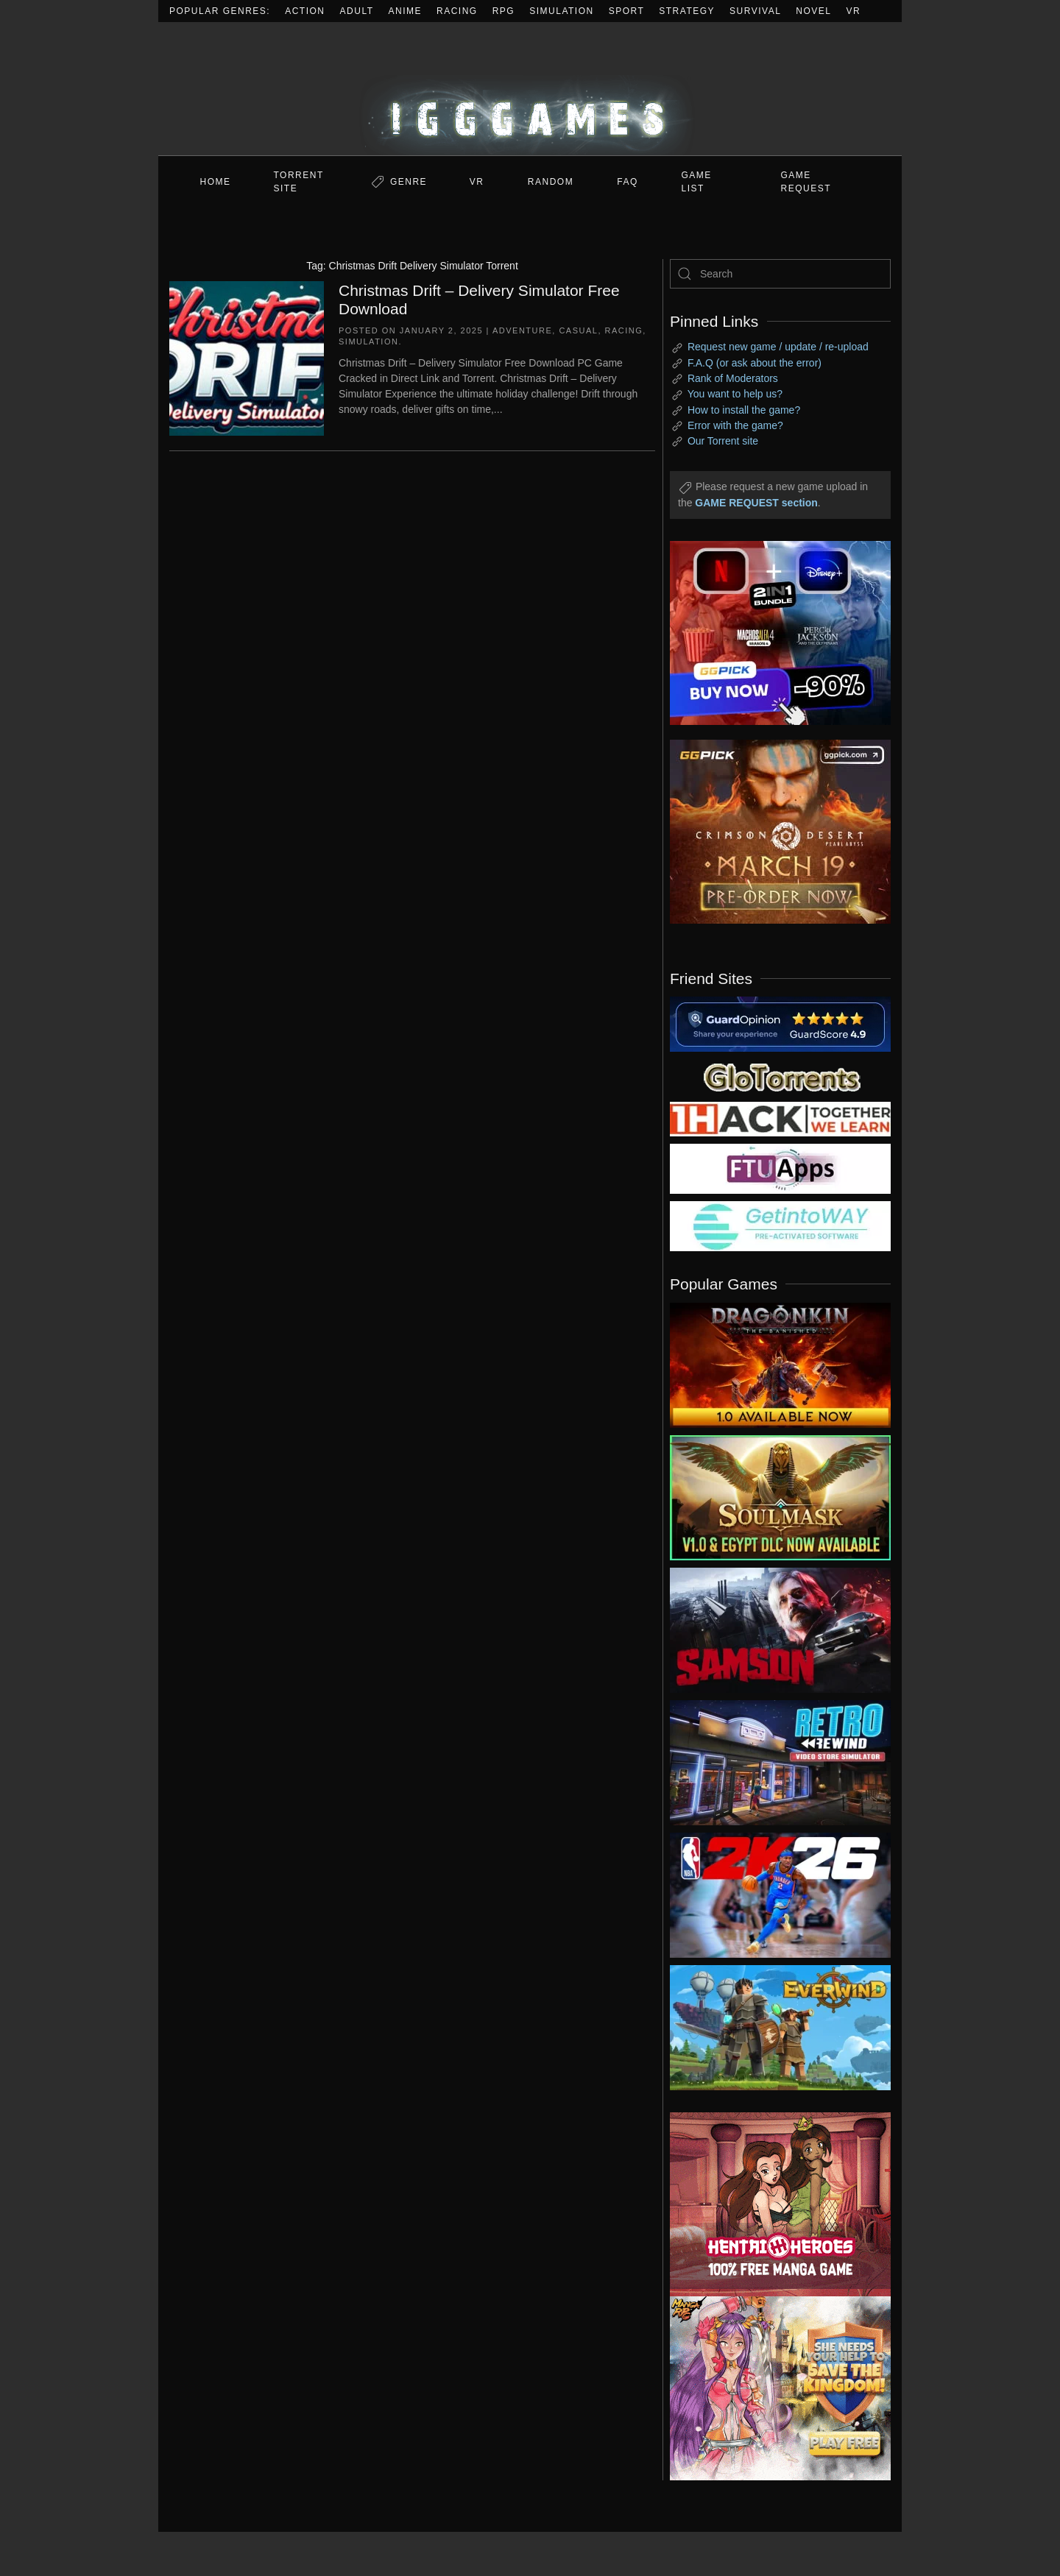 This screenshot has width=1060, height=2576. Describe the element at coordinates (219, 11) in the screenshot. I see `Popular Genres:` at that location.